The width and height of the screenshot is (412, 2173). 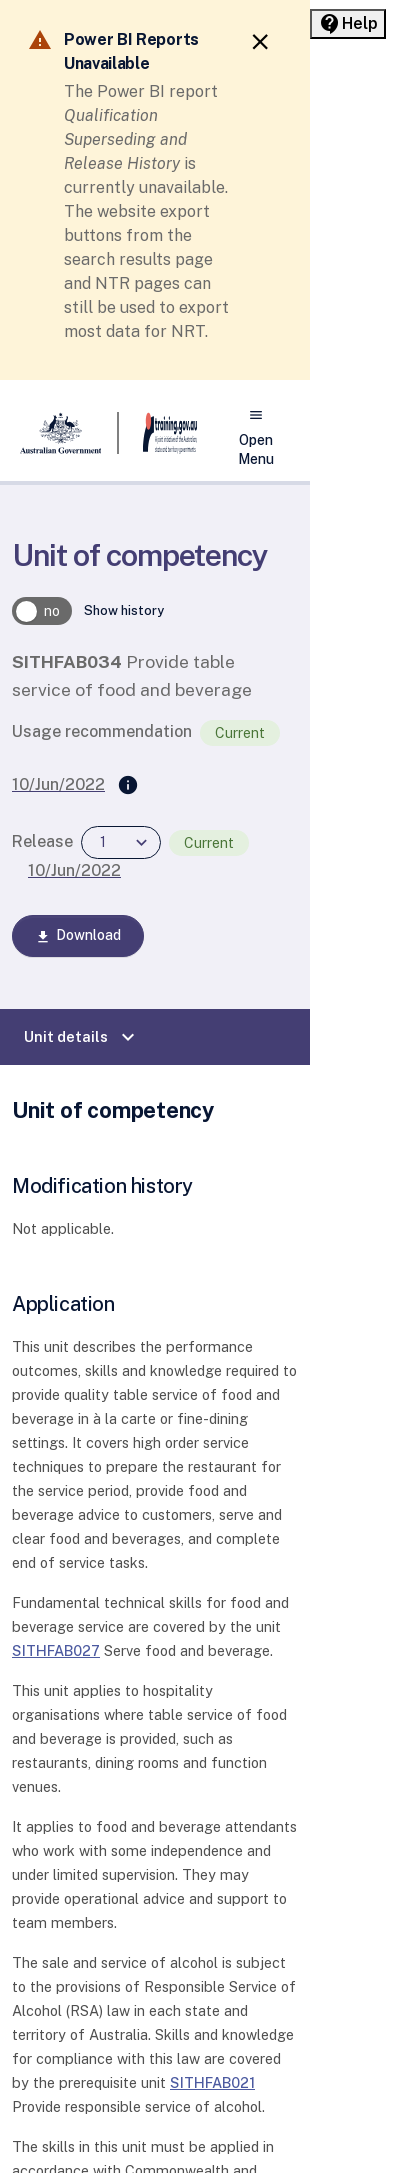 What do you see at coordinates (128, 786) in the screenshot?
I see `[Supersedes]` at bounding box center [128, 786].